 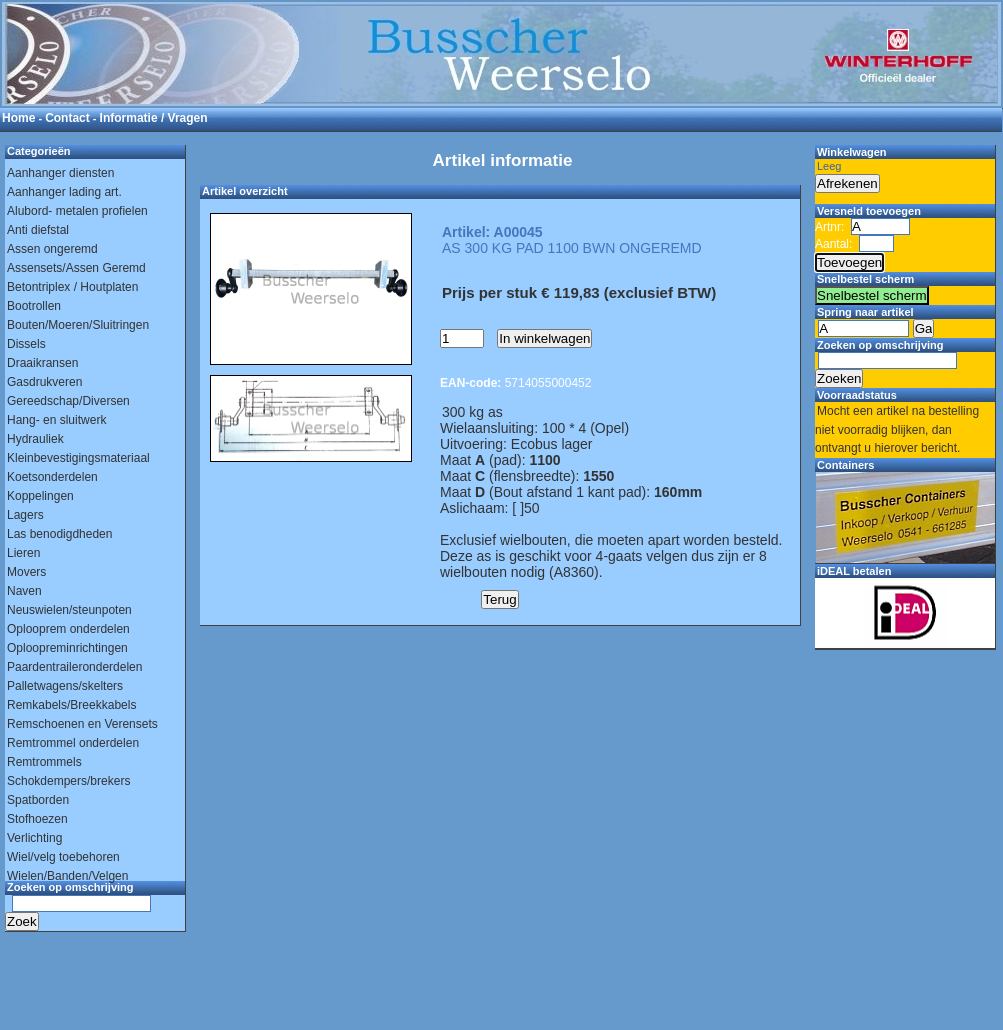 What do you see at coordinates (26, 344) in the screenshot?
I see `Dissels` at bounding box center [26, 344].